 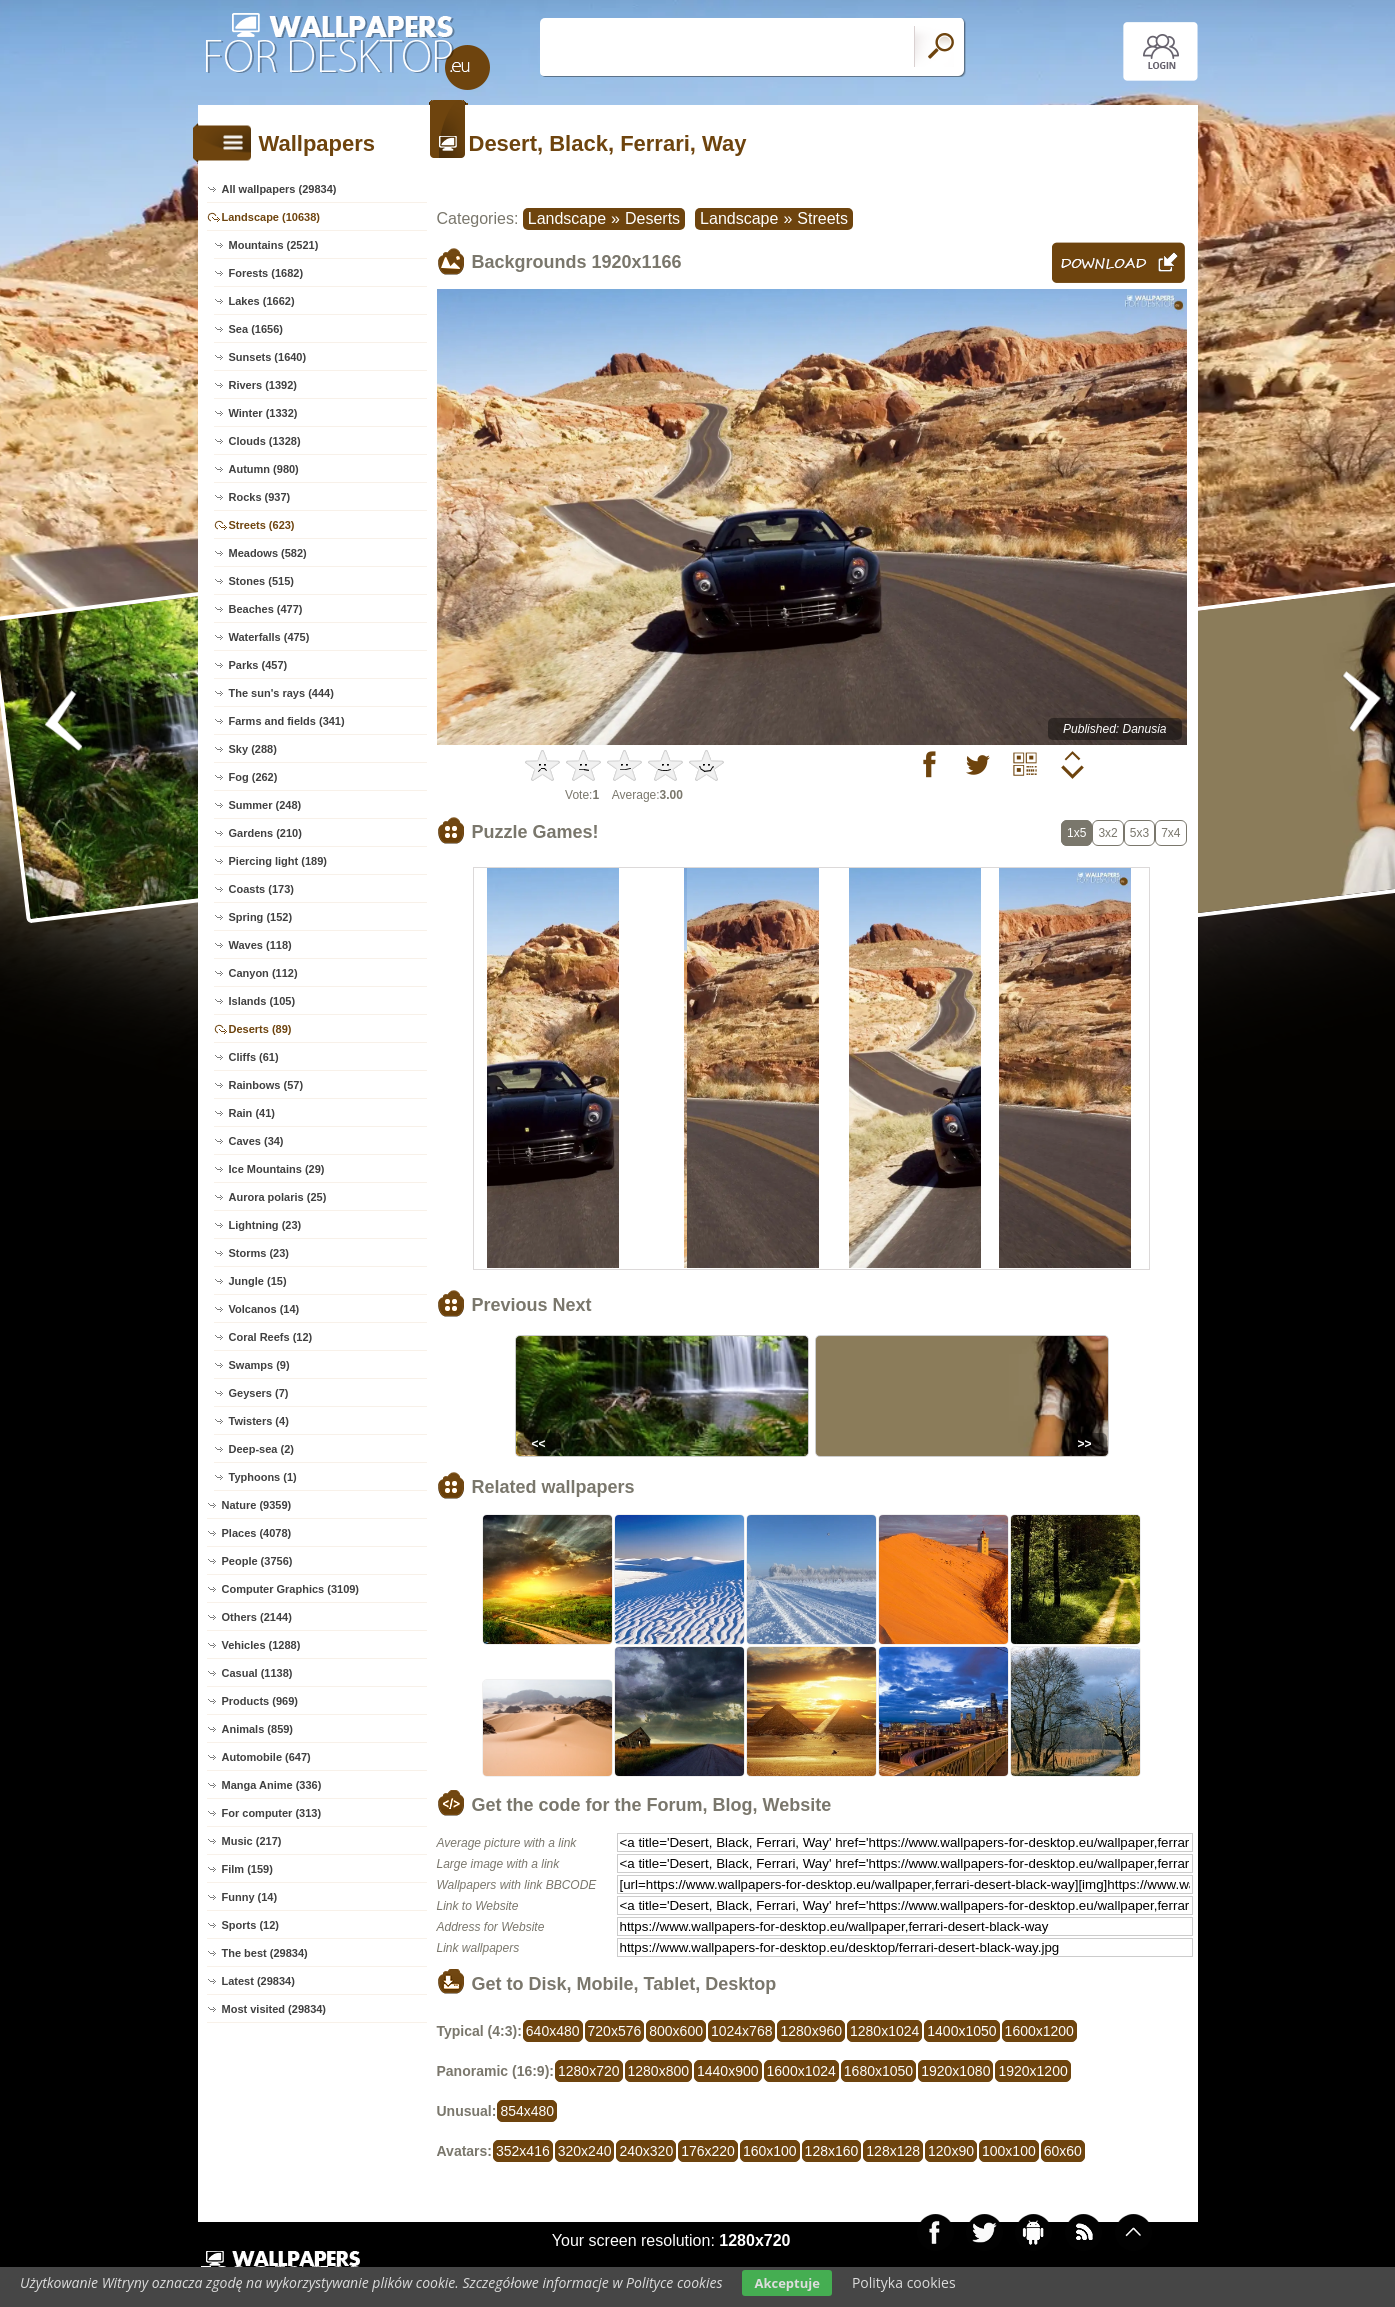 I want to click on Twisters (4), so click(x=259, y=1421).